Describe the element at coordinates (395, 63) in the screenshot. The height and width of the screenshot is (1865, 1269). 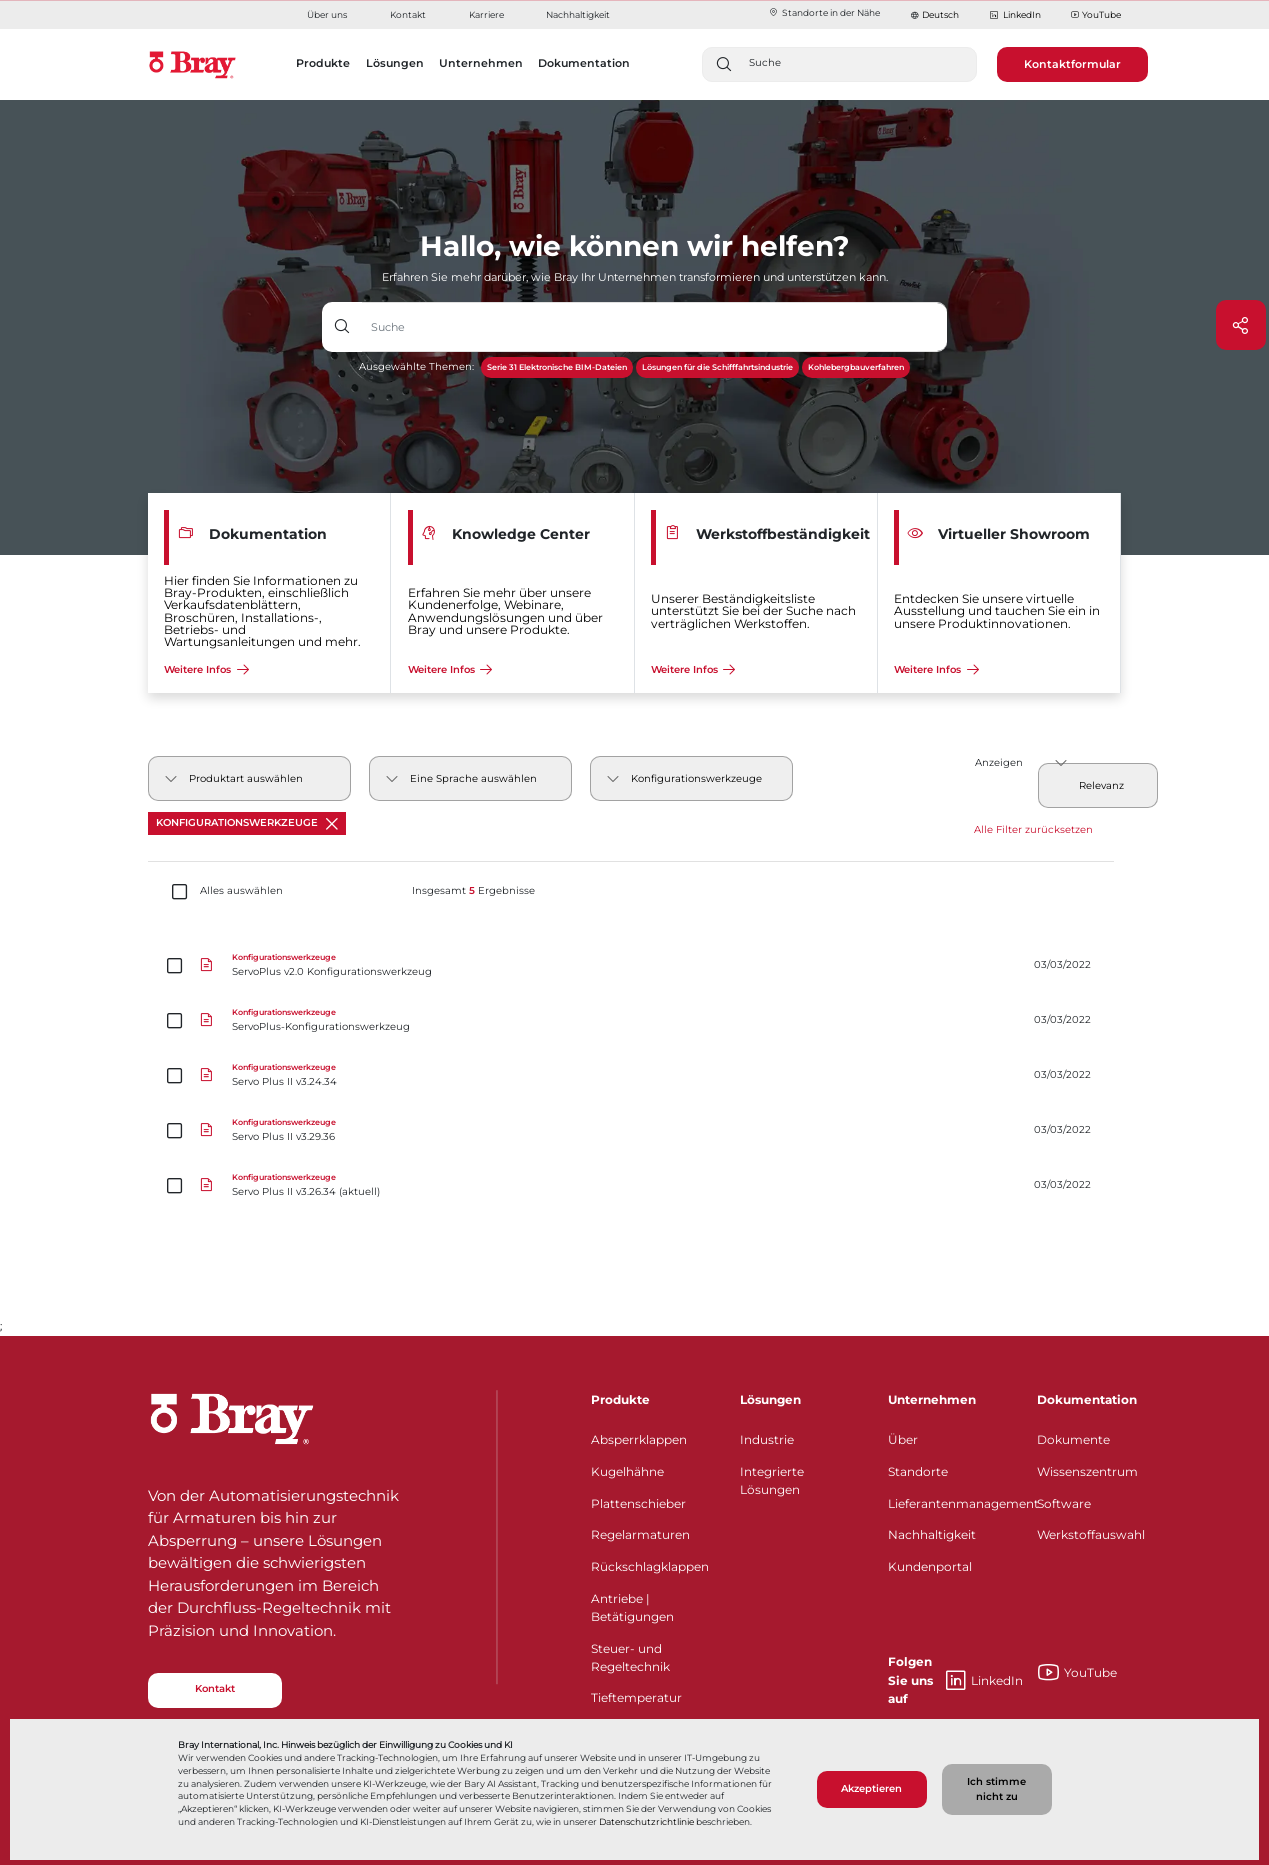
I see `Lösungen [button]` at that location.